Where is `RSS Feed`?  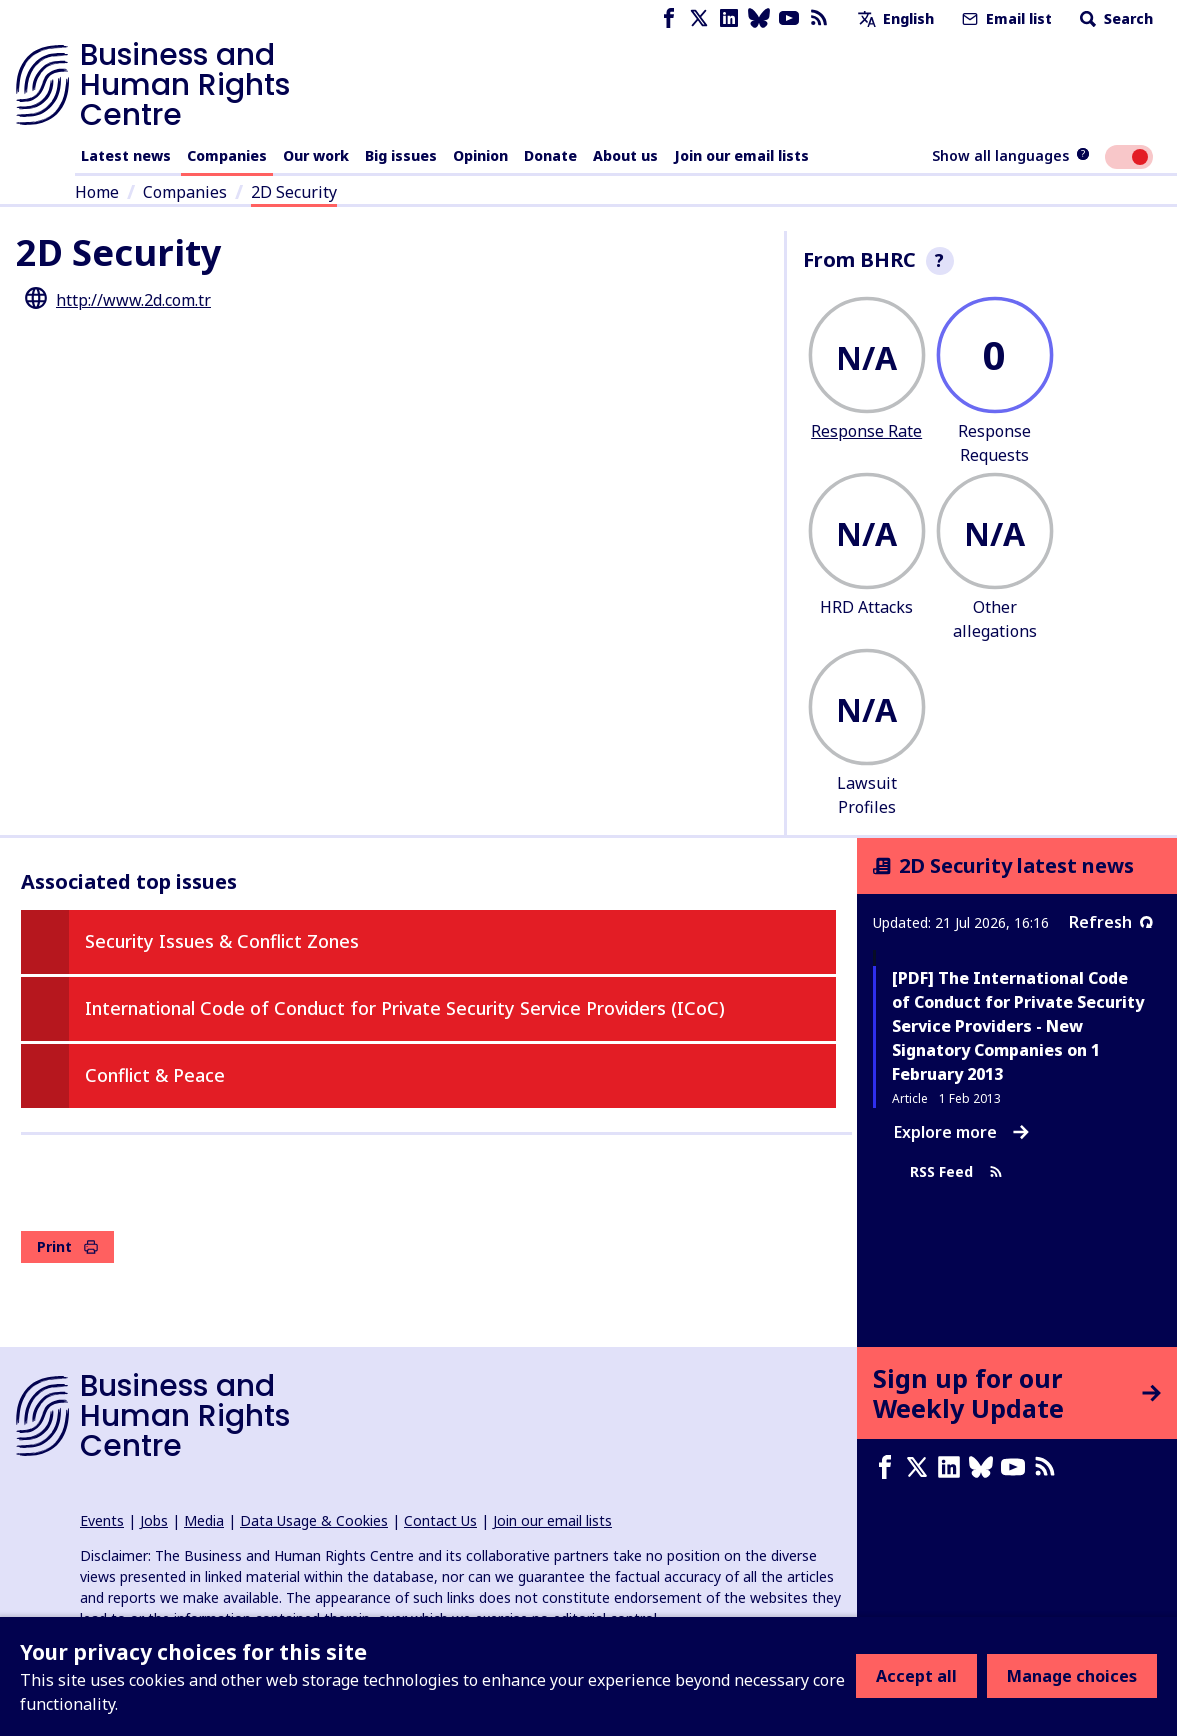
RSS Feed is located at coordinates (956, 1171).